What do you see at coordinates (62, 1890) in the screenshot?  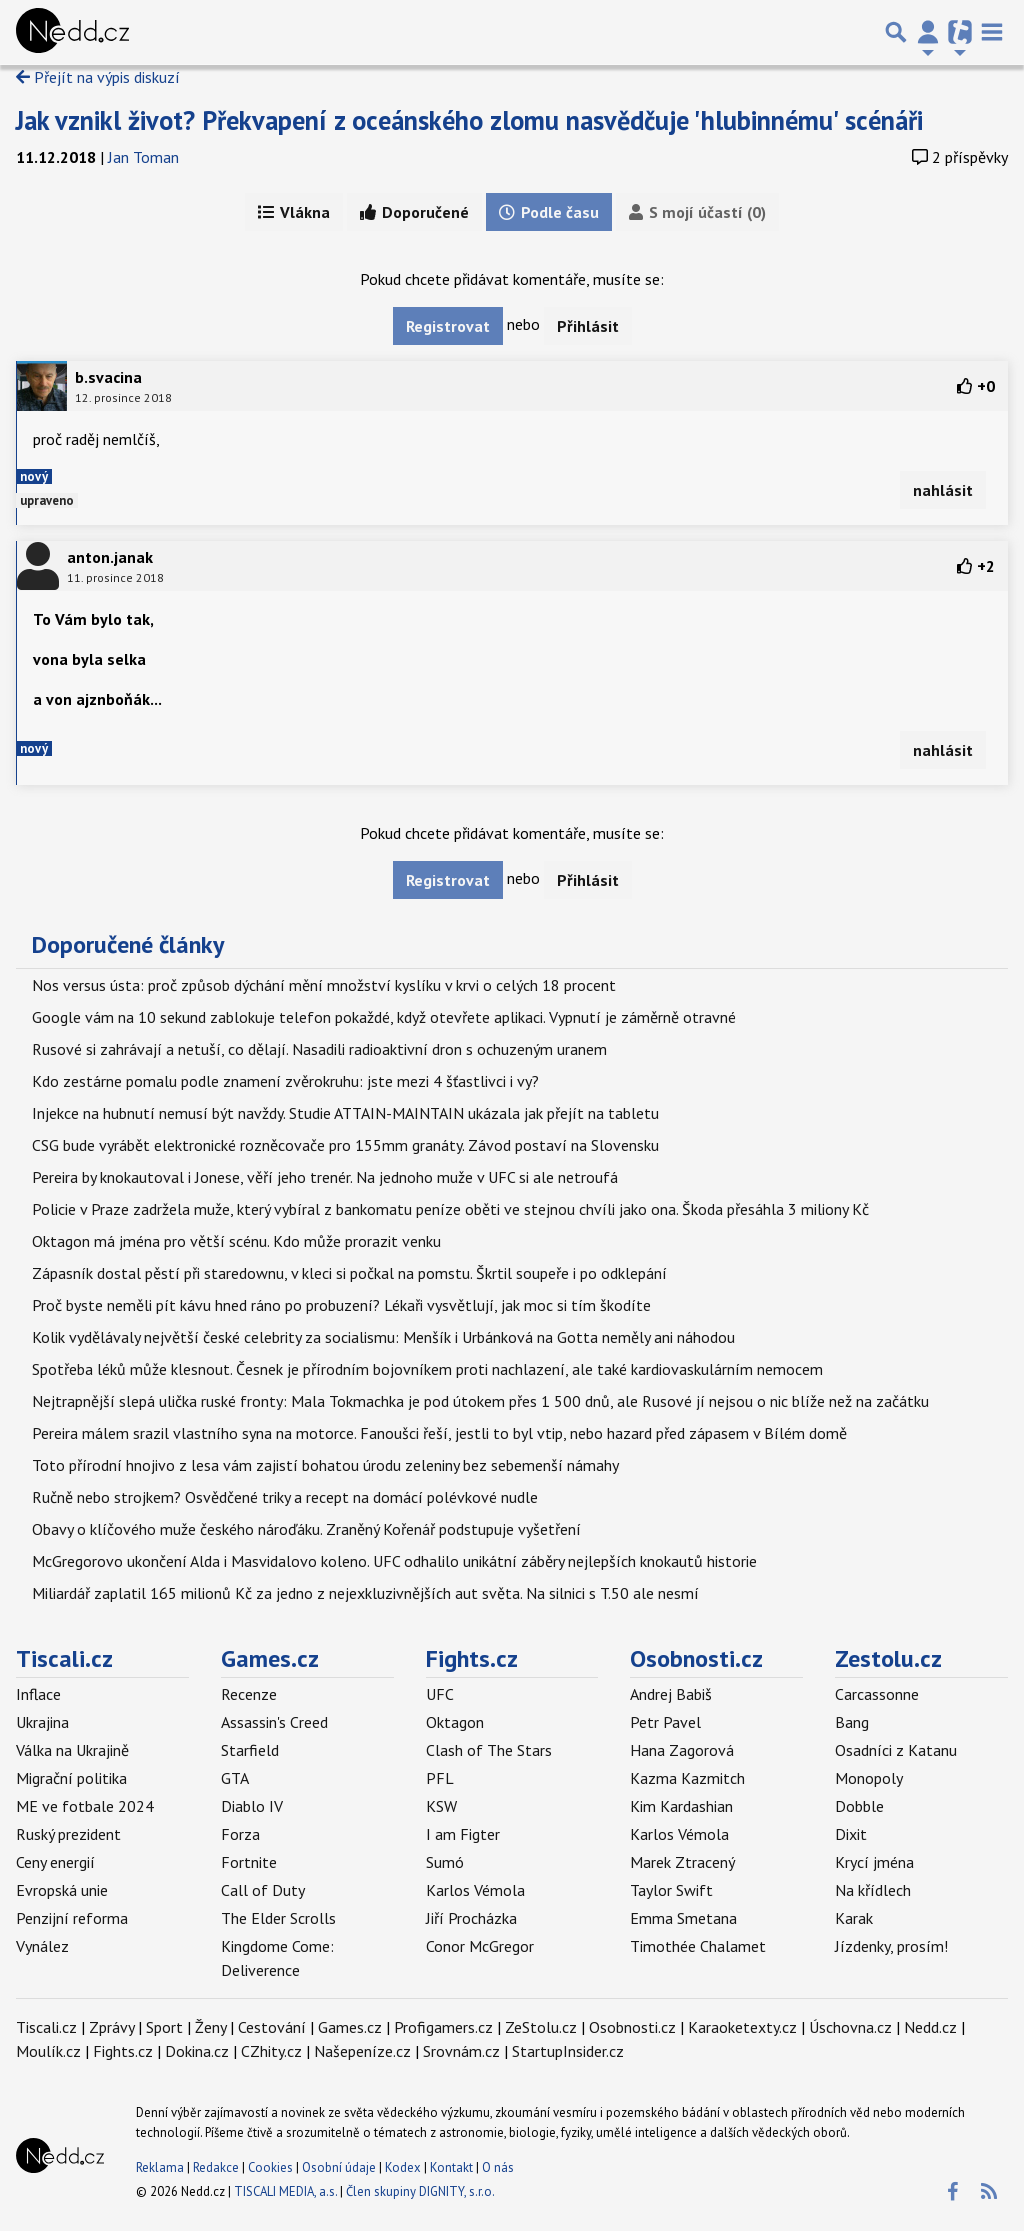 I see `Evropská unie` at bounding box center [62, 1890].